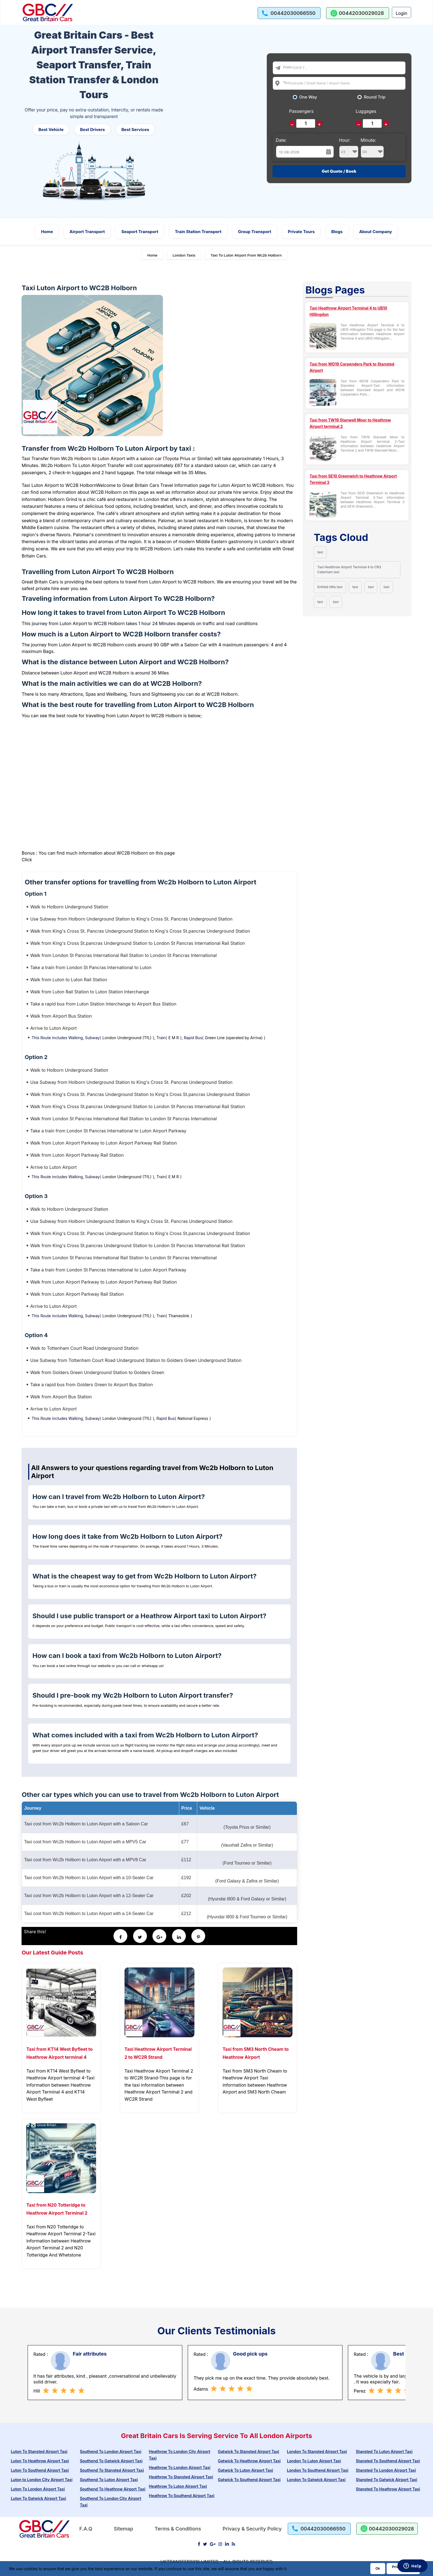 The height and width of the screenshot is (2576, 433). I want to click on Heathrow To Luton Airport Taxi, so click(178, 2486).